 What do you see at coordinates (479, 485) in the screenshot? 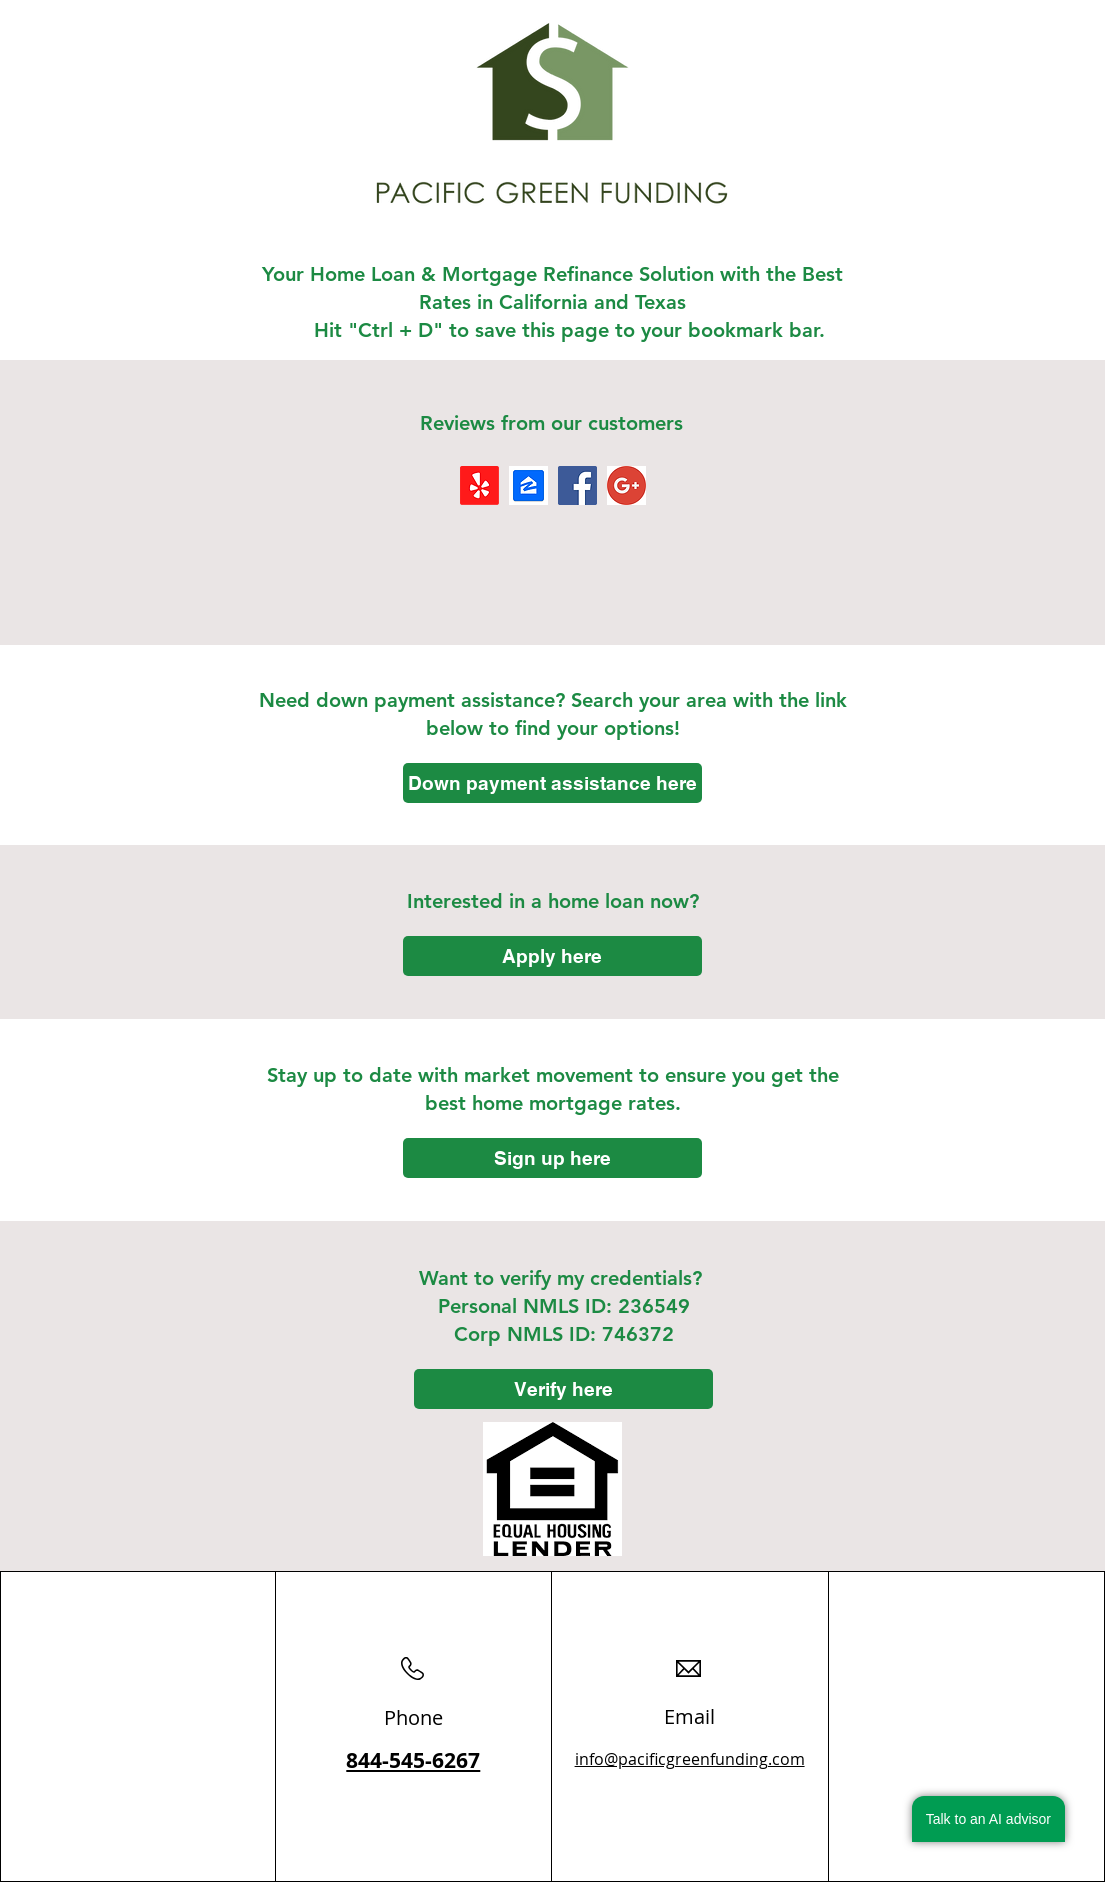
I see `[Yelp!]` at bounding box center [479, 485].